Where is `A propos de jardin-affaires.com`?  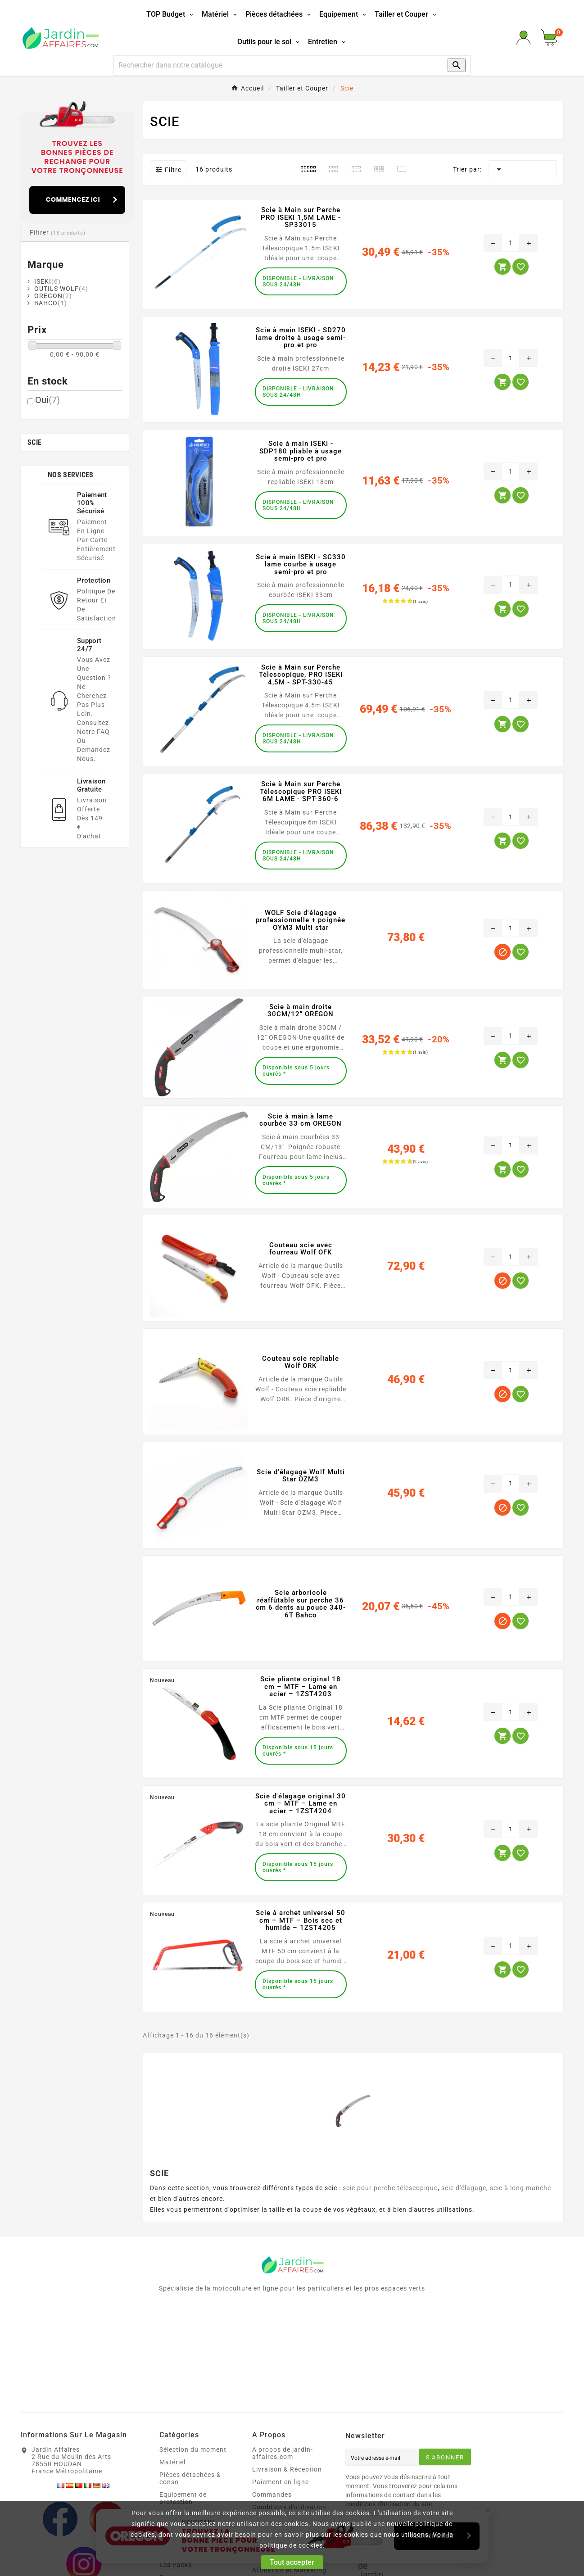 A propos de jardin-affaires.com is located at coordinates (282, 2453).